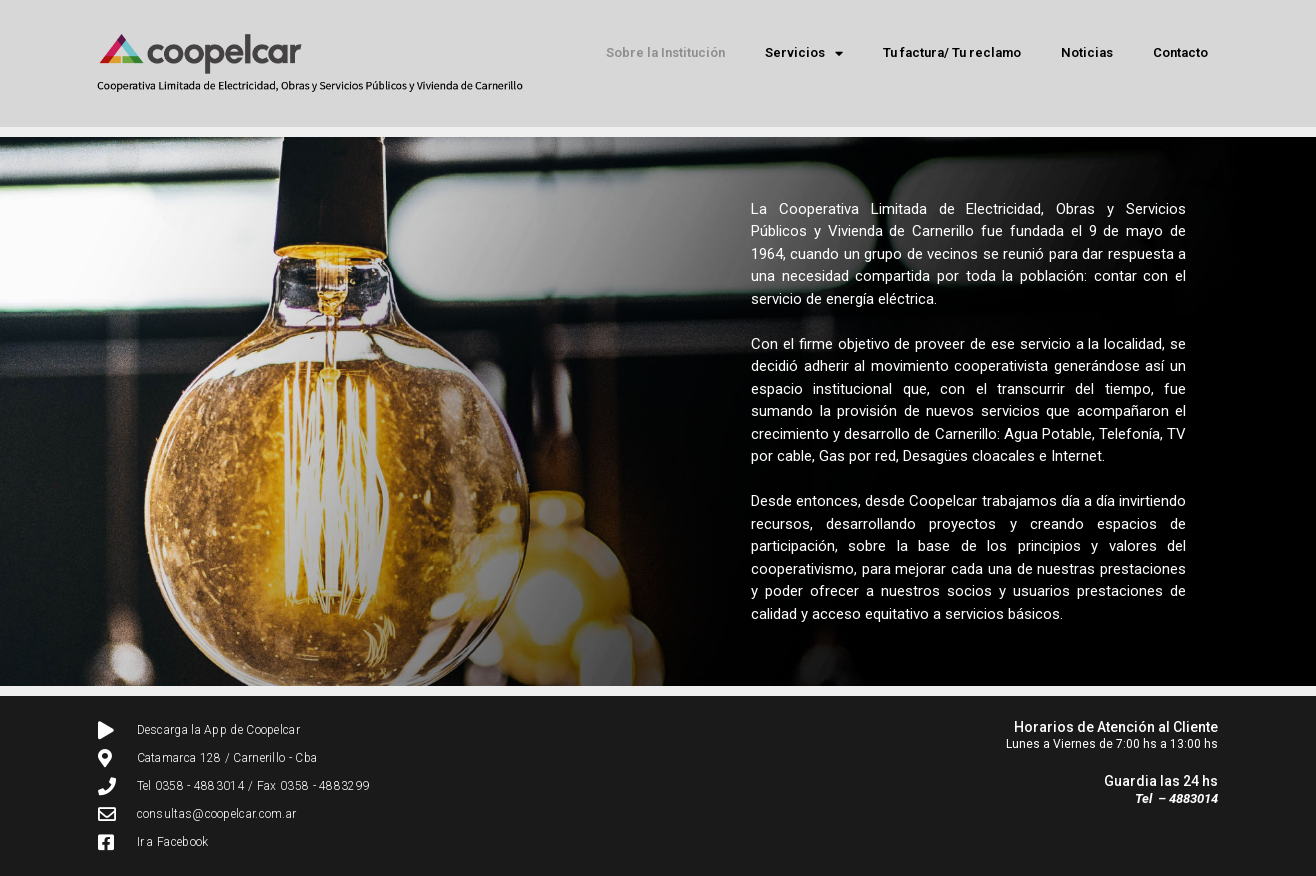  Describe the element at coordinates (952, 52) in the screenshot. I see `Tu factura/ Tu reclamo` at that location.